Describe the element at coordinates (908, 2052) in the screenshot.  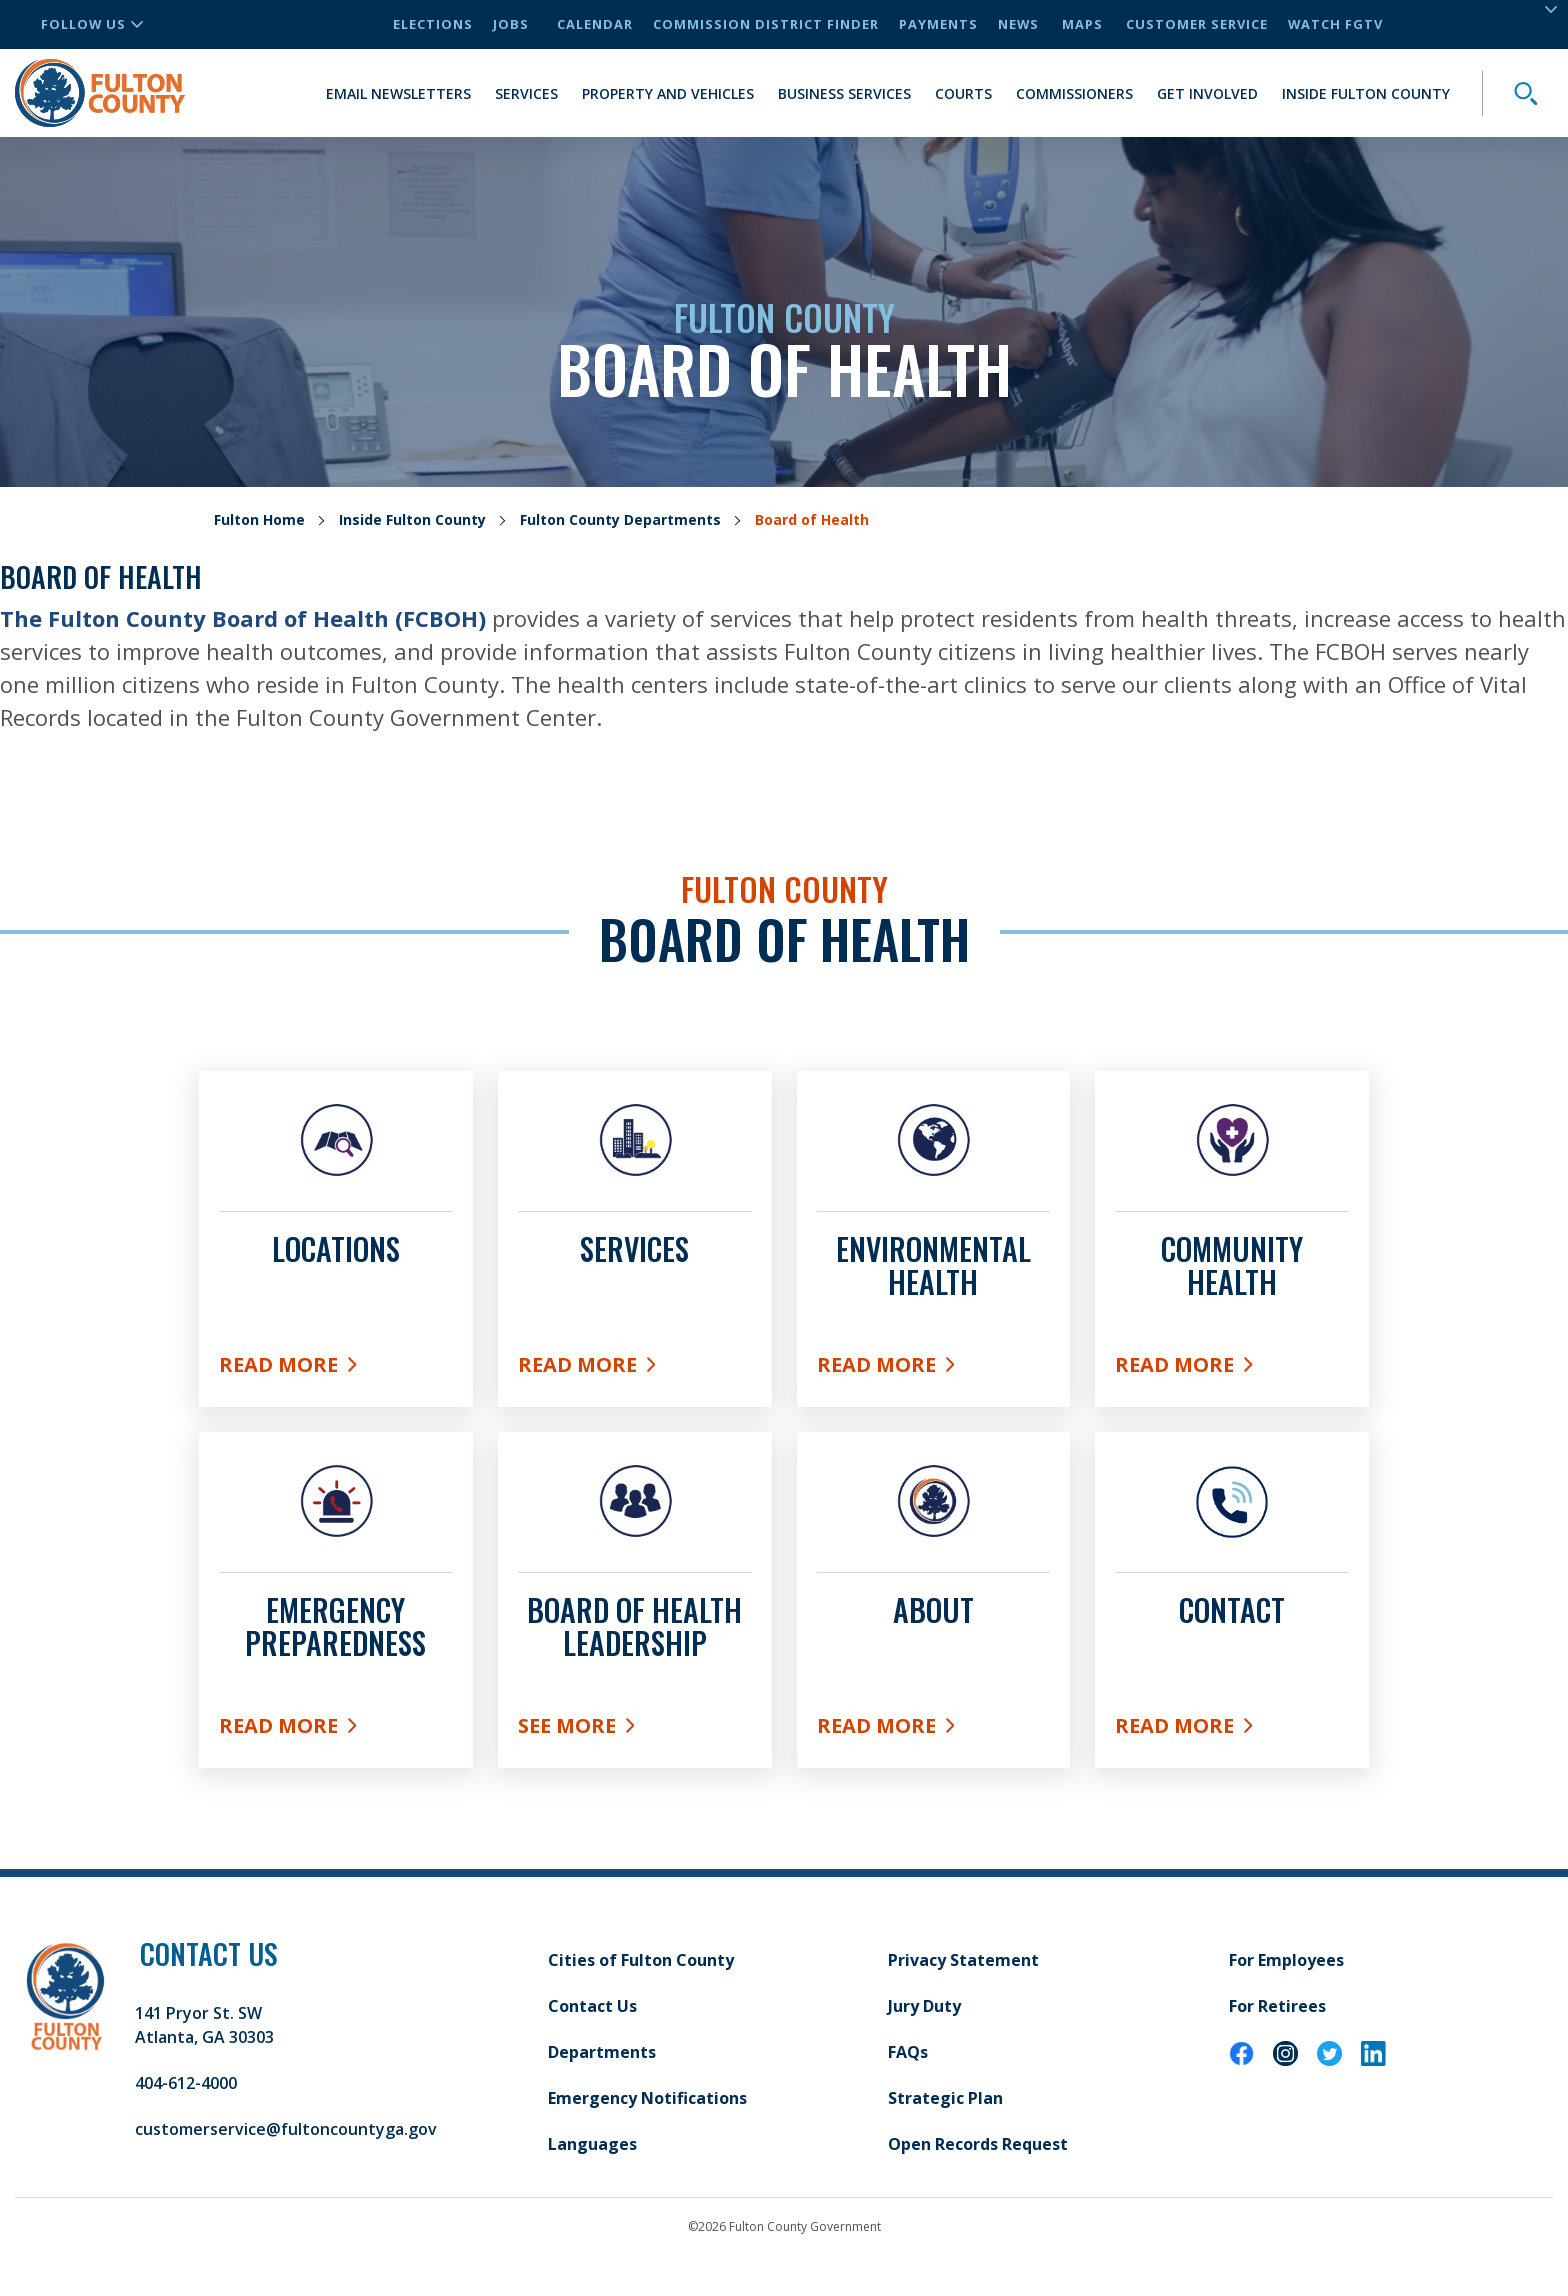
I see `FAQs` at that location.